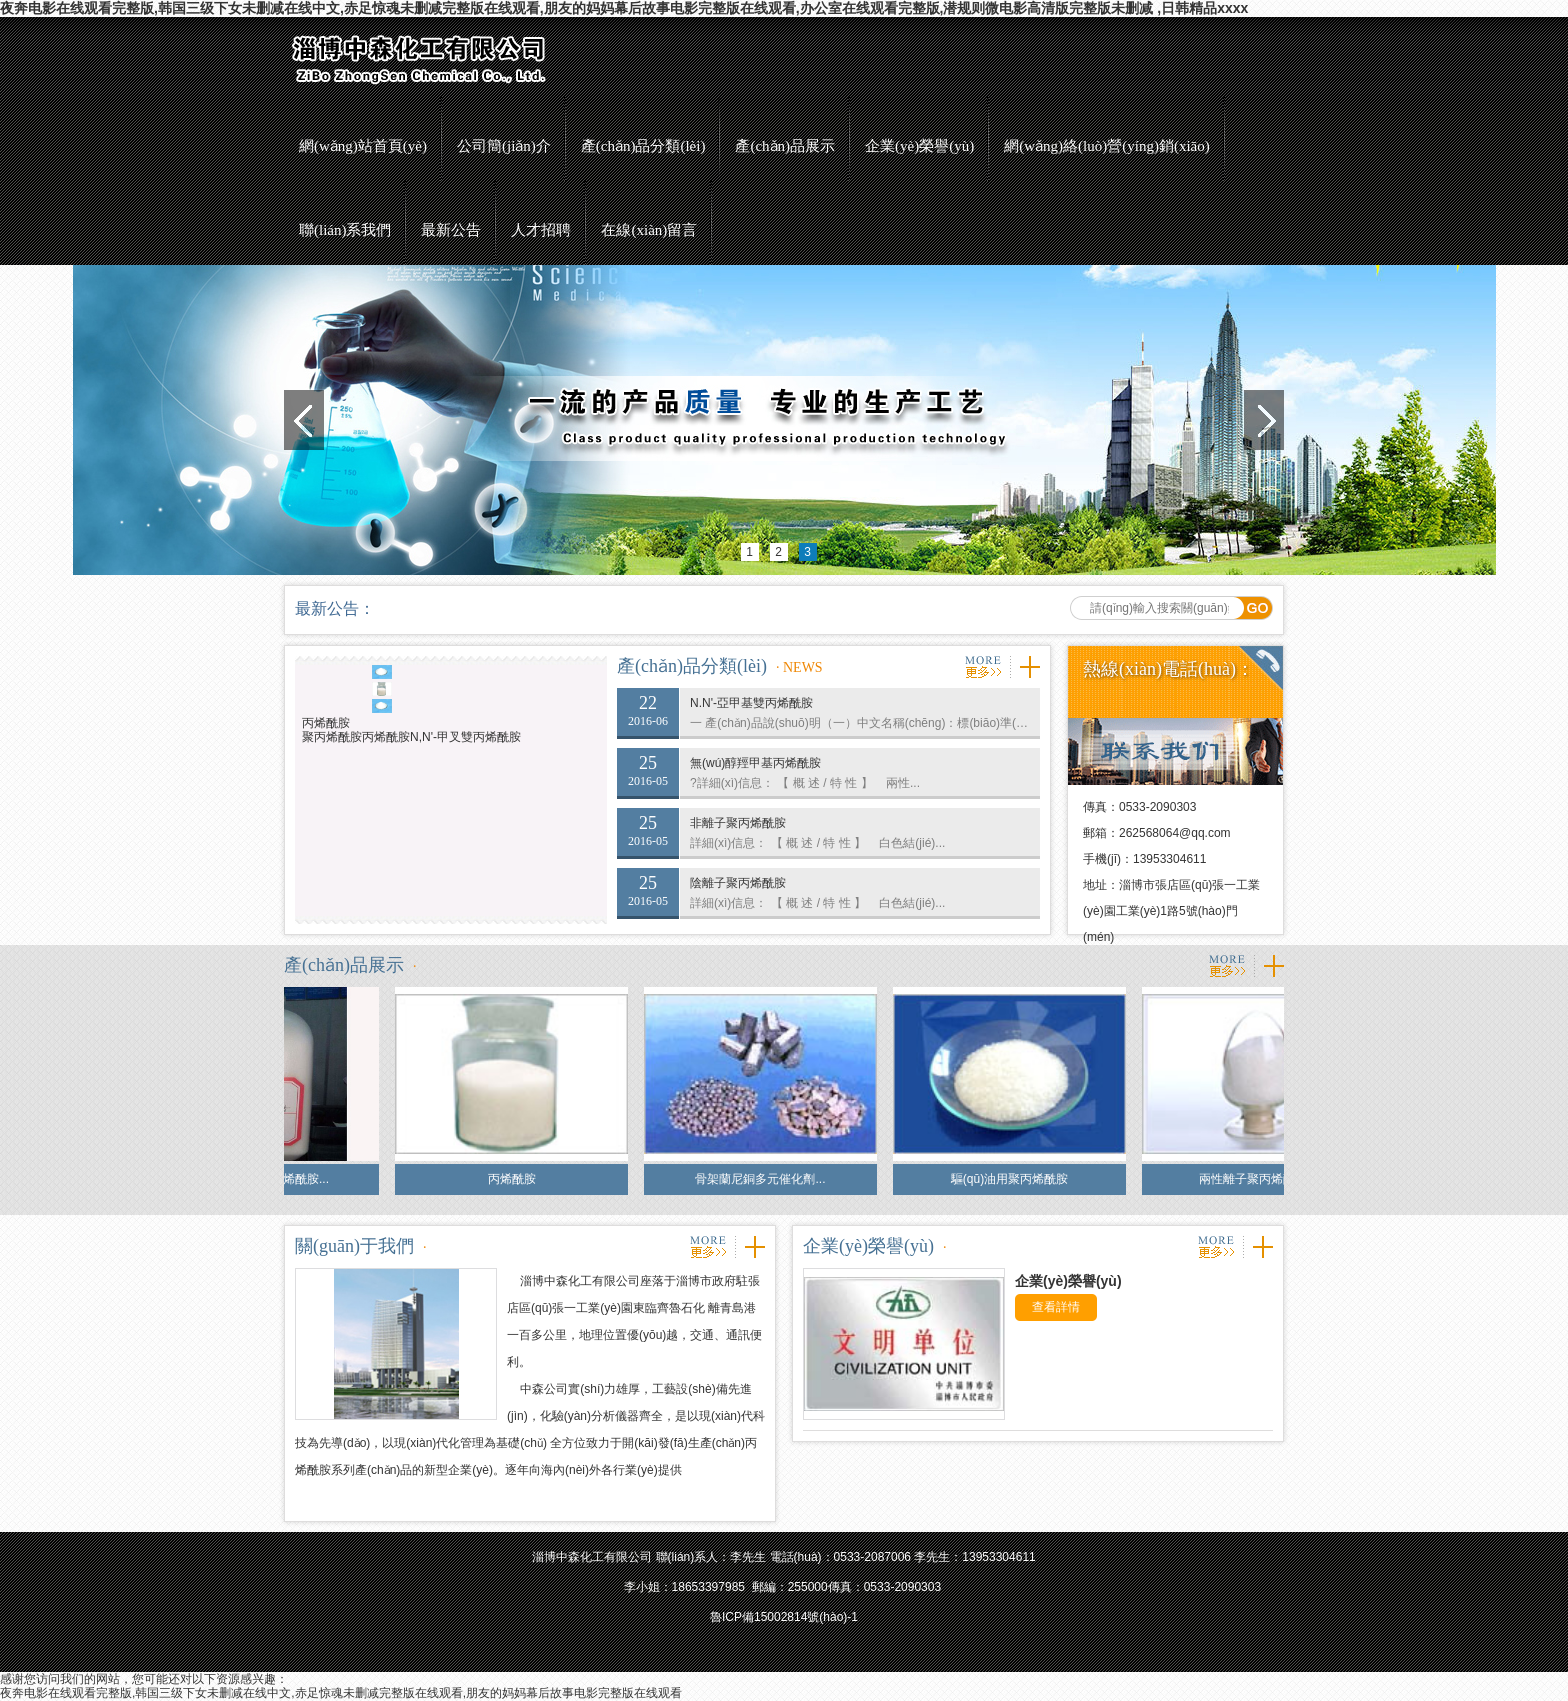  What do you see at coordinates (541, 230) in the screenshot?
I see `人才招聘` at bounding box center [541, 230].